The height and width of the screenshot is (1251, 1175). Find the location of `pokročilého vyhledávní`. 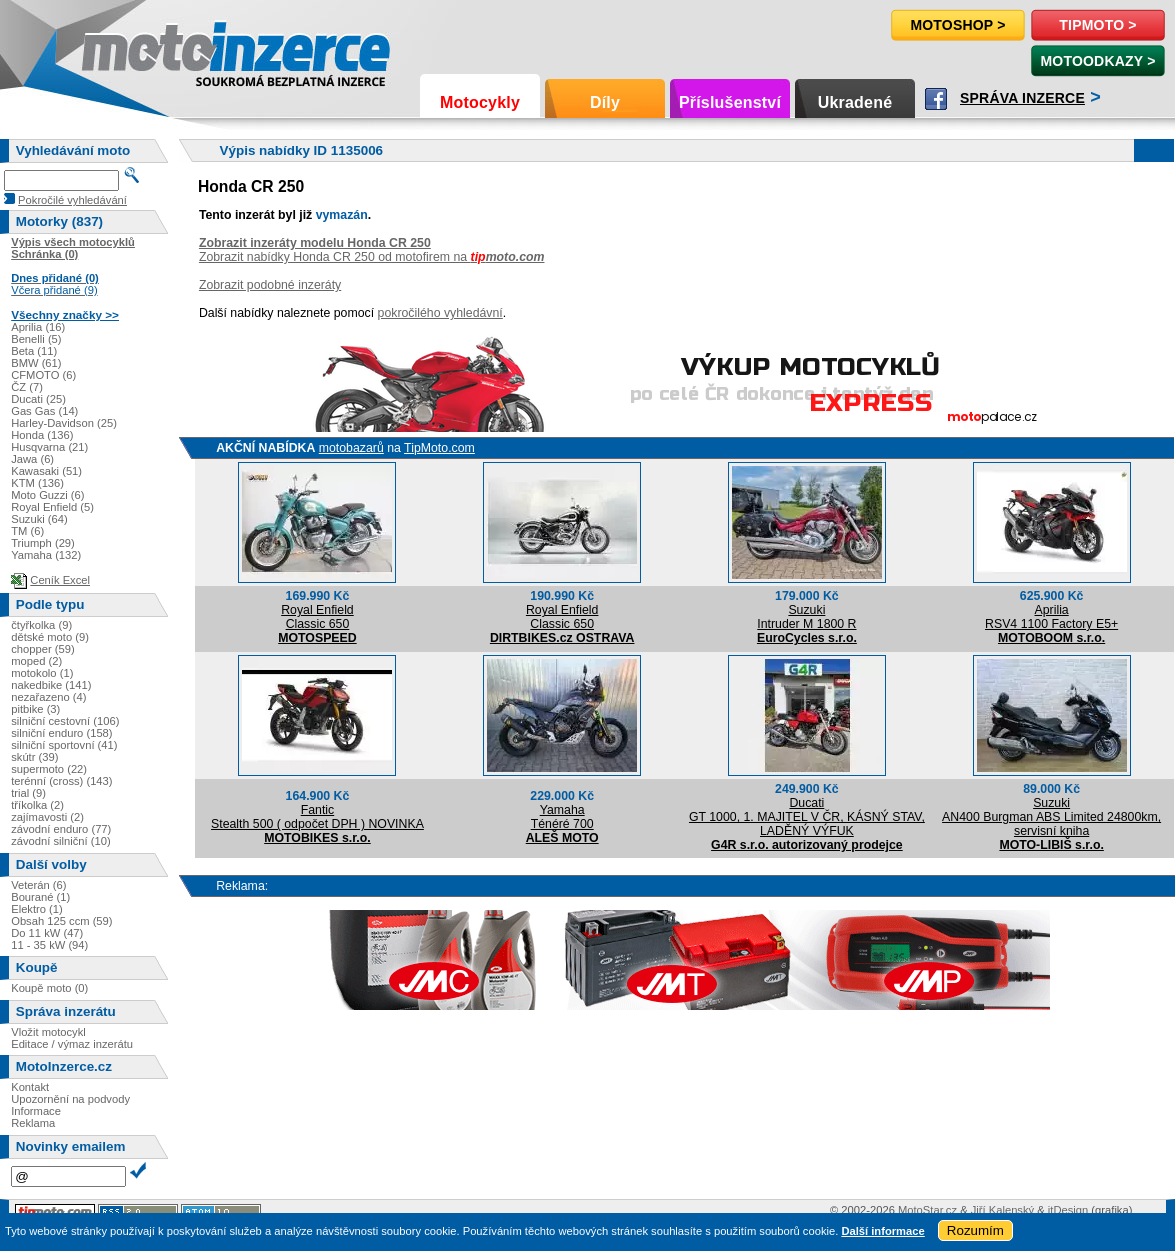

pokročilého vyhledávní is located at coordinates (440, 313).